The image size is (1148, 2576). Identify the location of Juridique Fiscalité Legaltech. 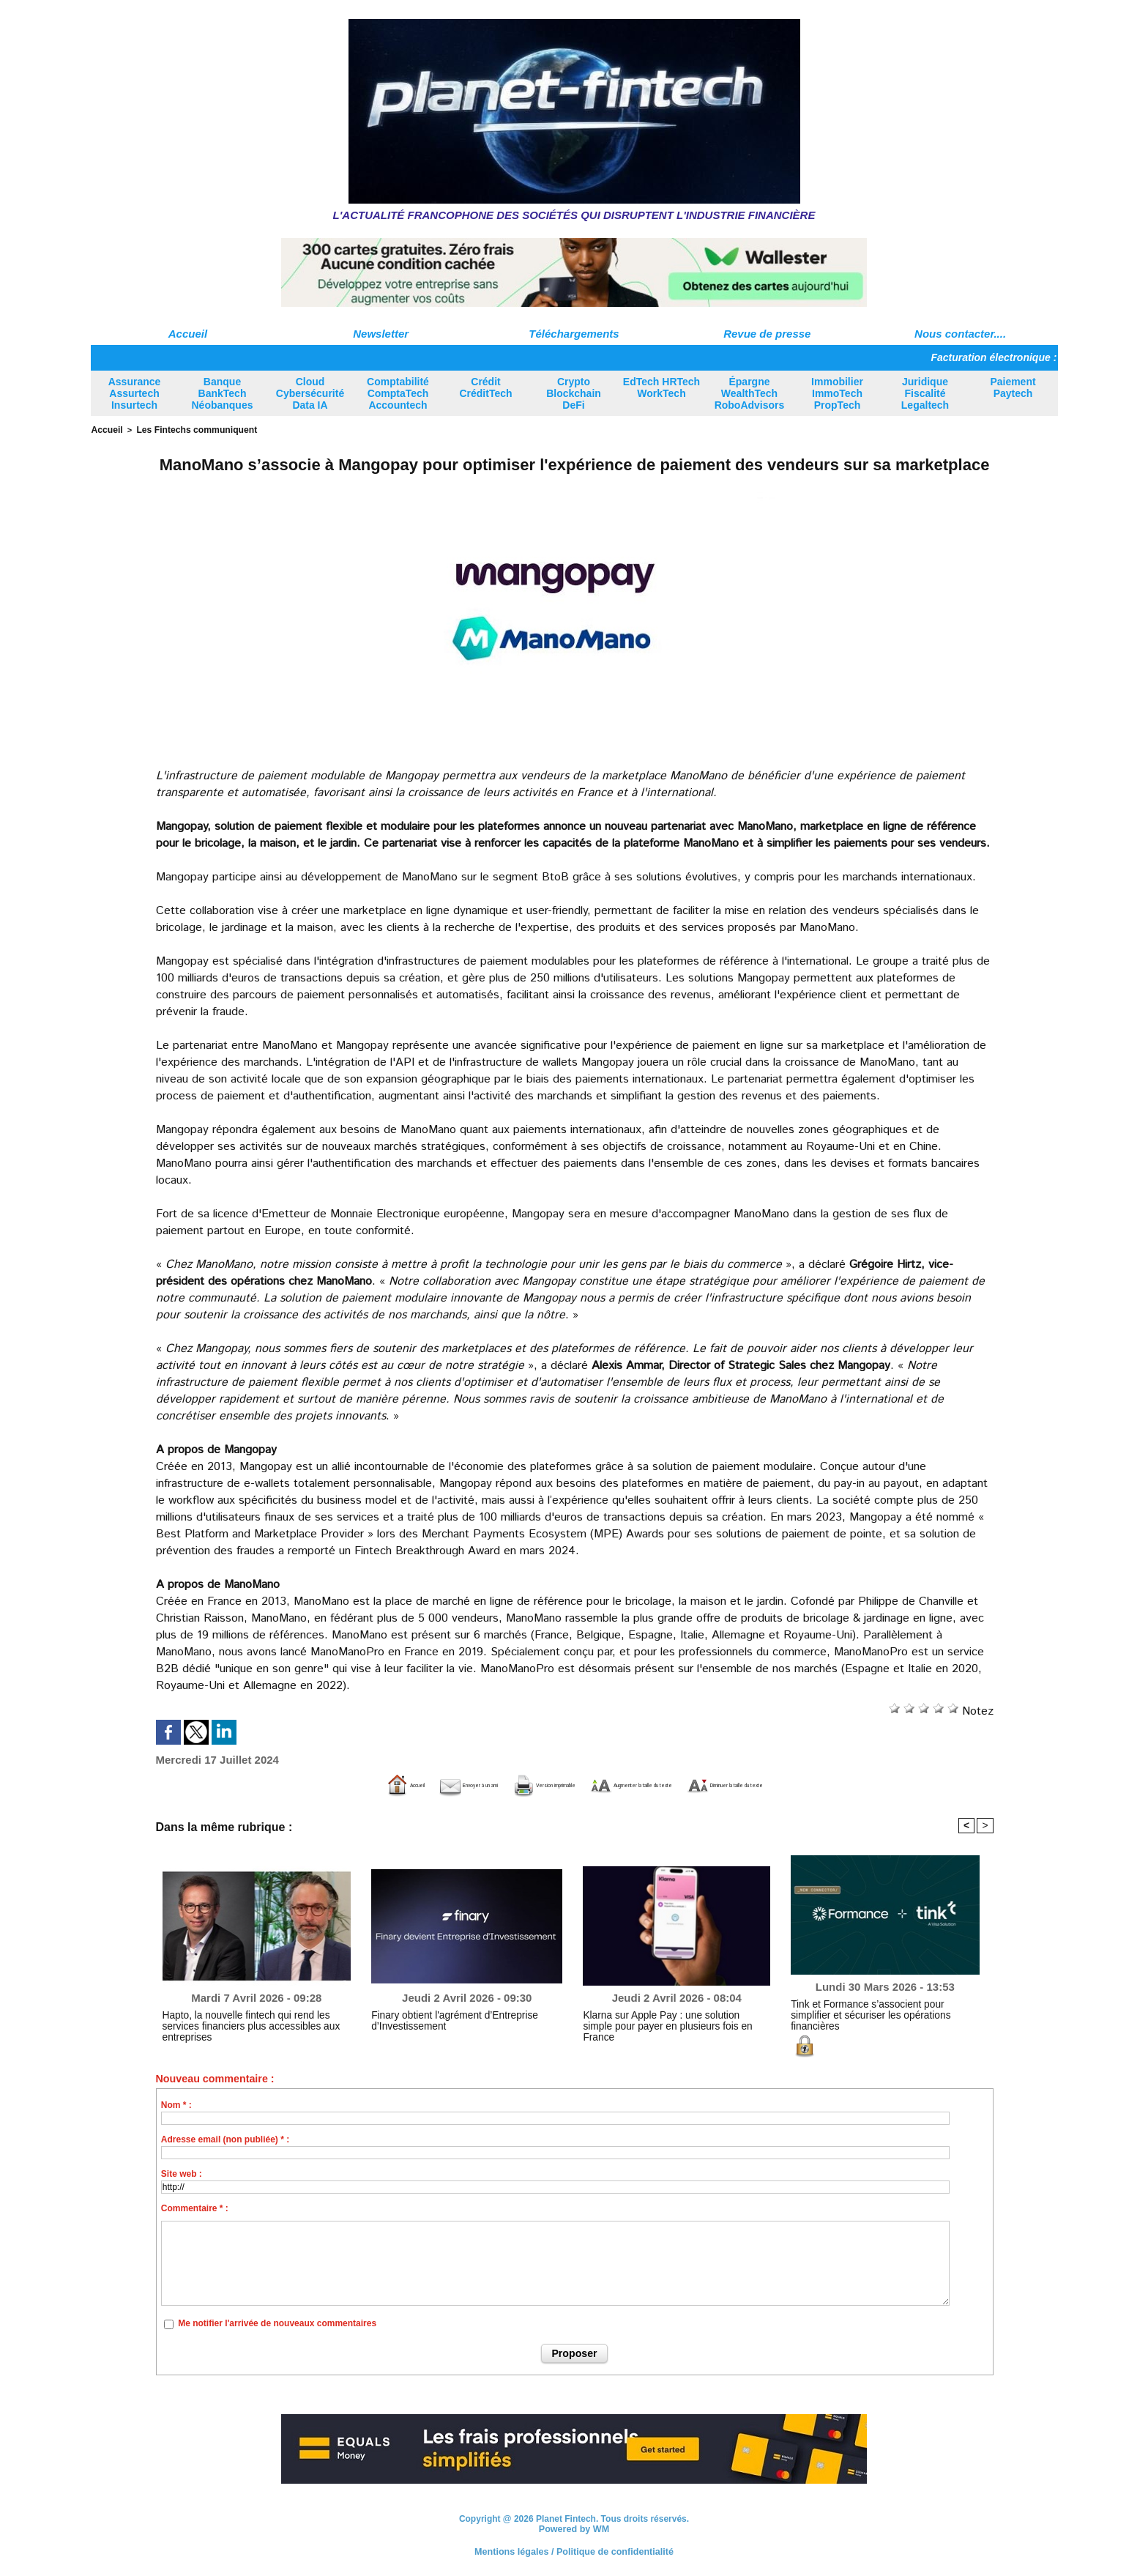
(925, 393).